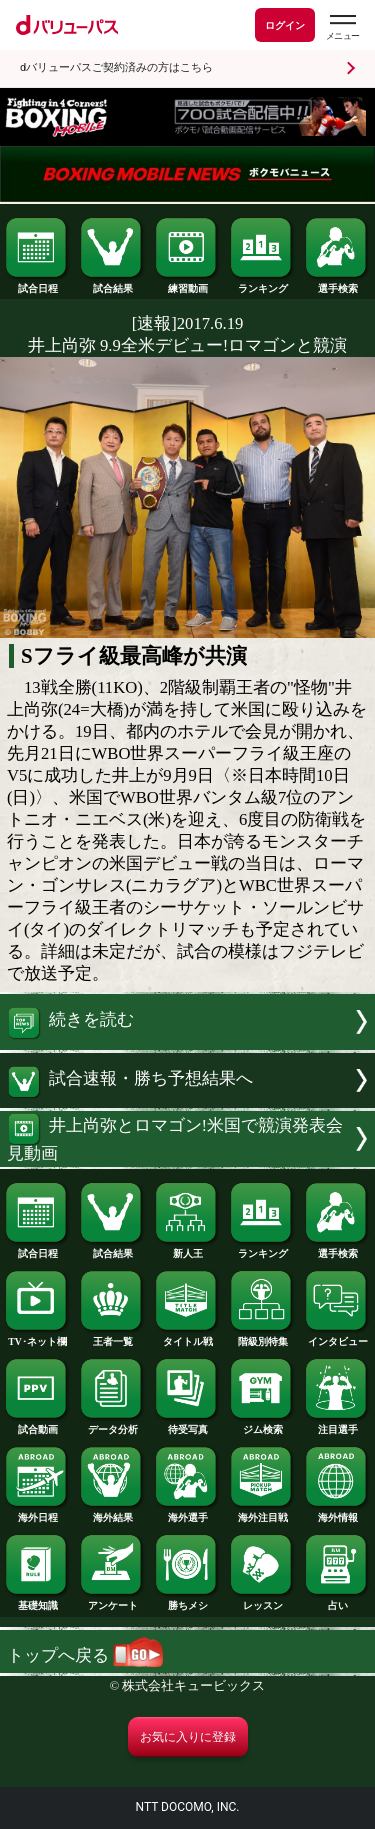 This screenshot has height=1829, width=375. What do you see at coordinates (262, 1513) in the screenshot?
I see `海外注目戦` at bounding box center [262, 1513].